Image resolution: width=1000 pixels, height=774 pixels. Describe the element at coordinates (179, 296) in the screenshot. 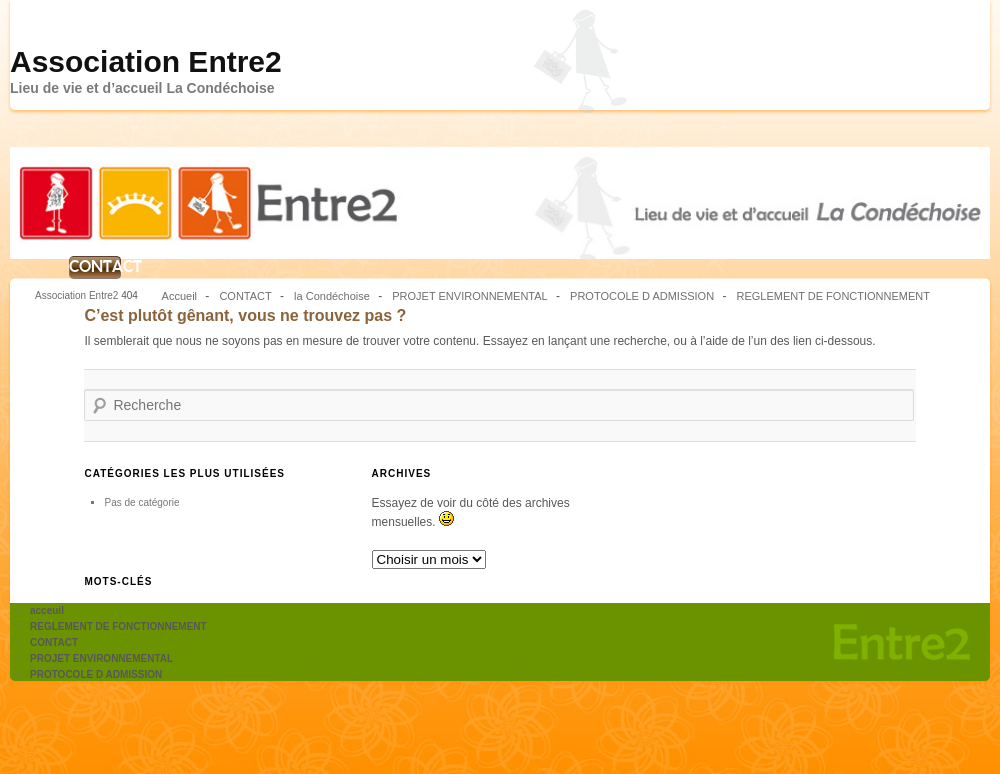

I see `Accueil` at that location.